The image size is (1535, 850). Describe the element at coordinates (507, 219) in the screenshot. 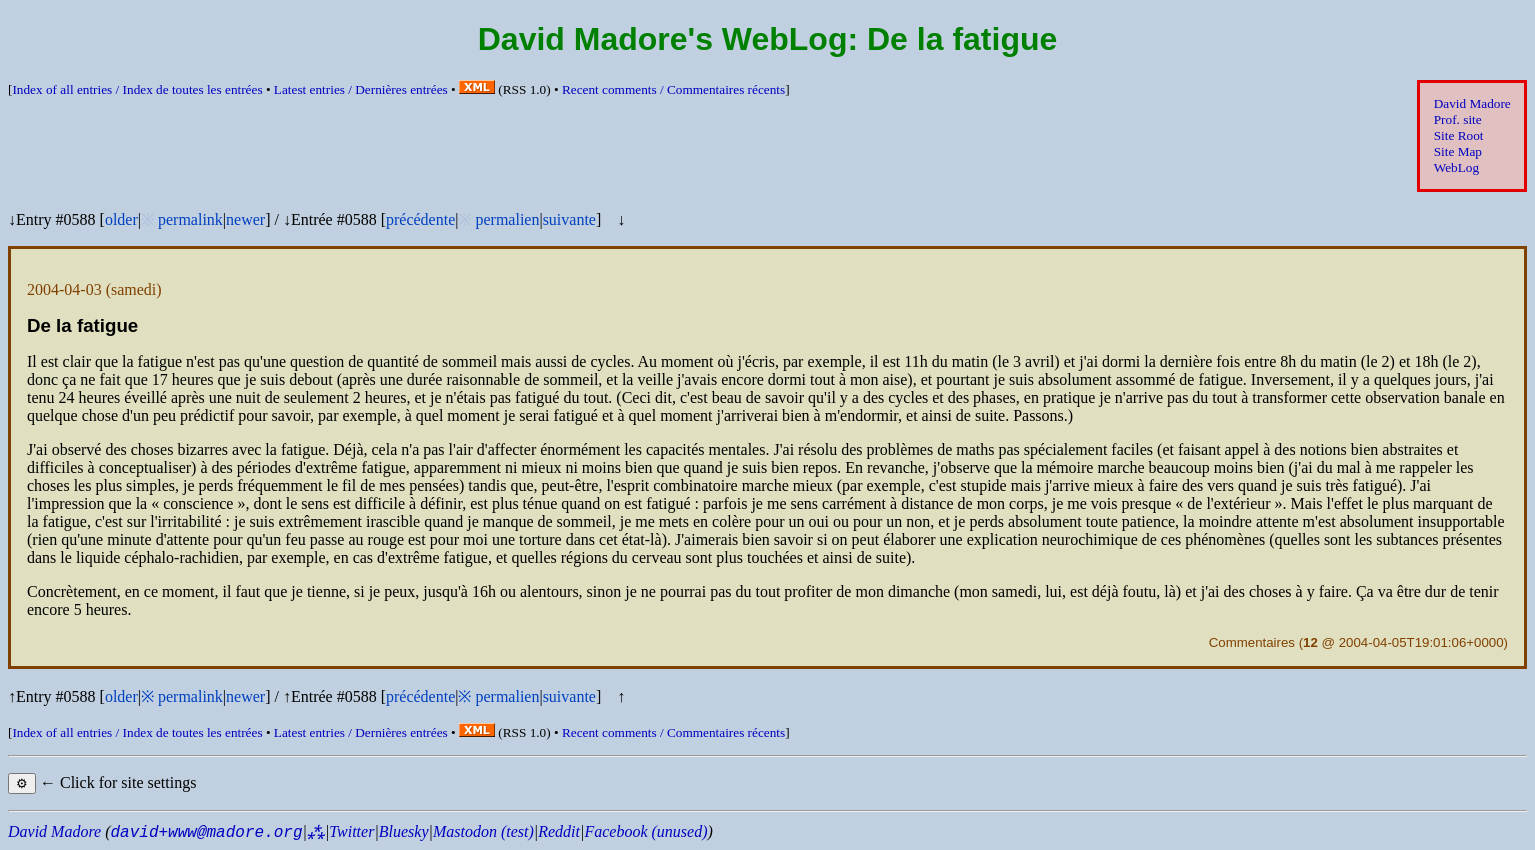

I see `permalien` at that location.